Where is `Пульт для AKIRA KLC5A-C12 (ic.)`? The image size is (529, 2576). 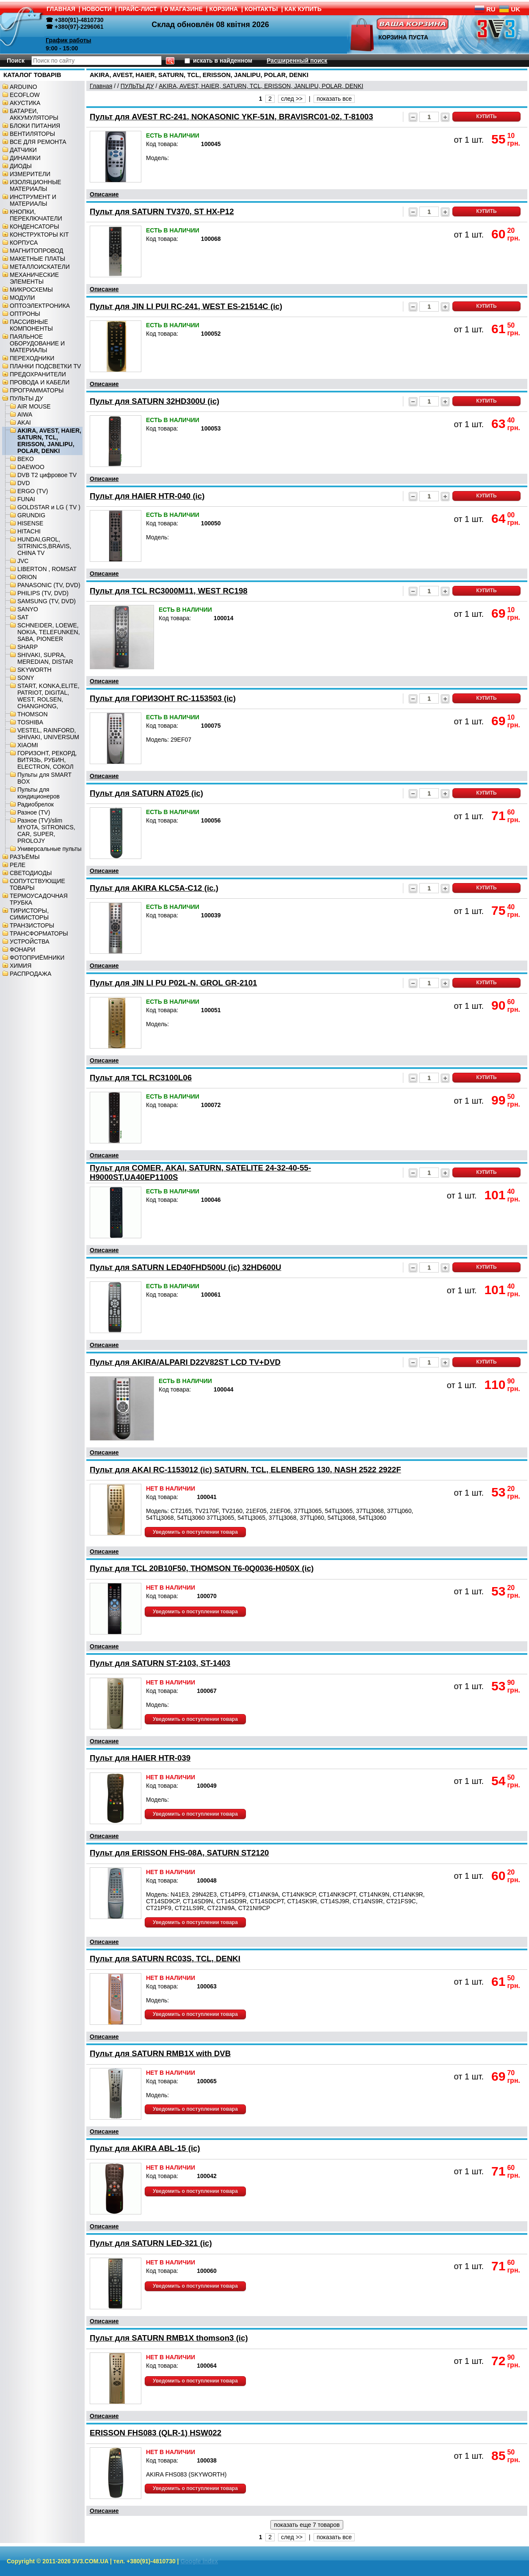 Пульт для AKIRA KLC5A-C12 (ic.) is located at coordinates (154, 888).